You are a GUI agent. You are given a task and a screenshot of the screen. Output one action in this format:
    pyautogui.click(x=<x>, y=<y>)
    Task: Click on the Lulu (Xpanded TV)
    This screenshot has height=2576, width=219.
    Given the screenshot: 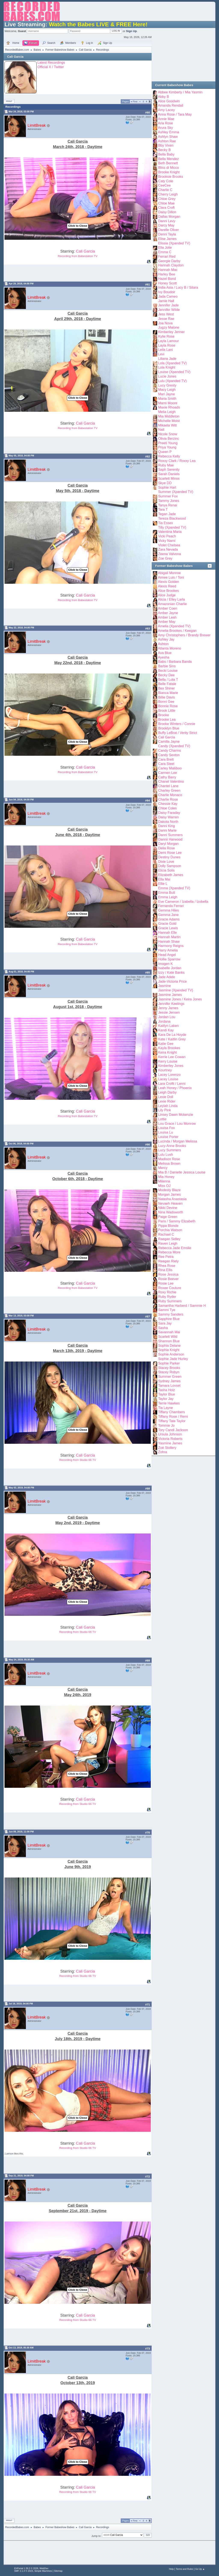 What is the action you would take?
    pyautogui.click(x=172, y=381)
    